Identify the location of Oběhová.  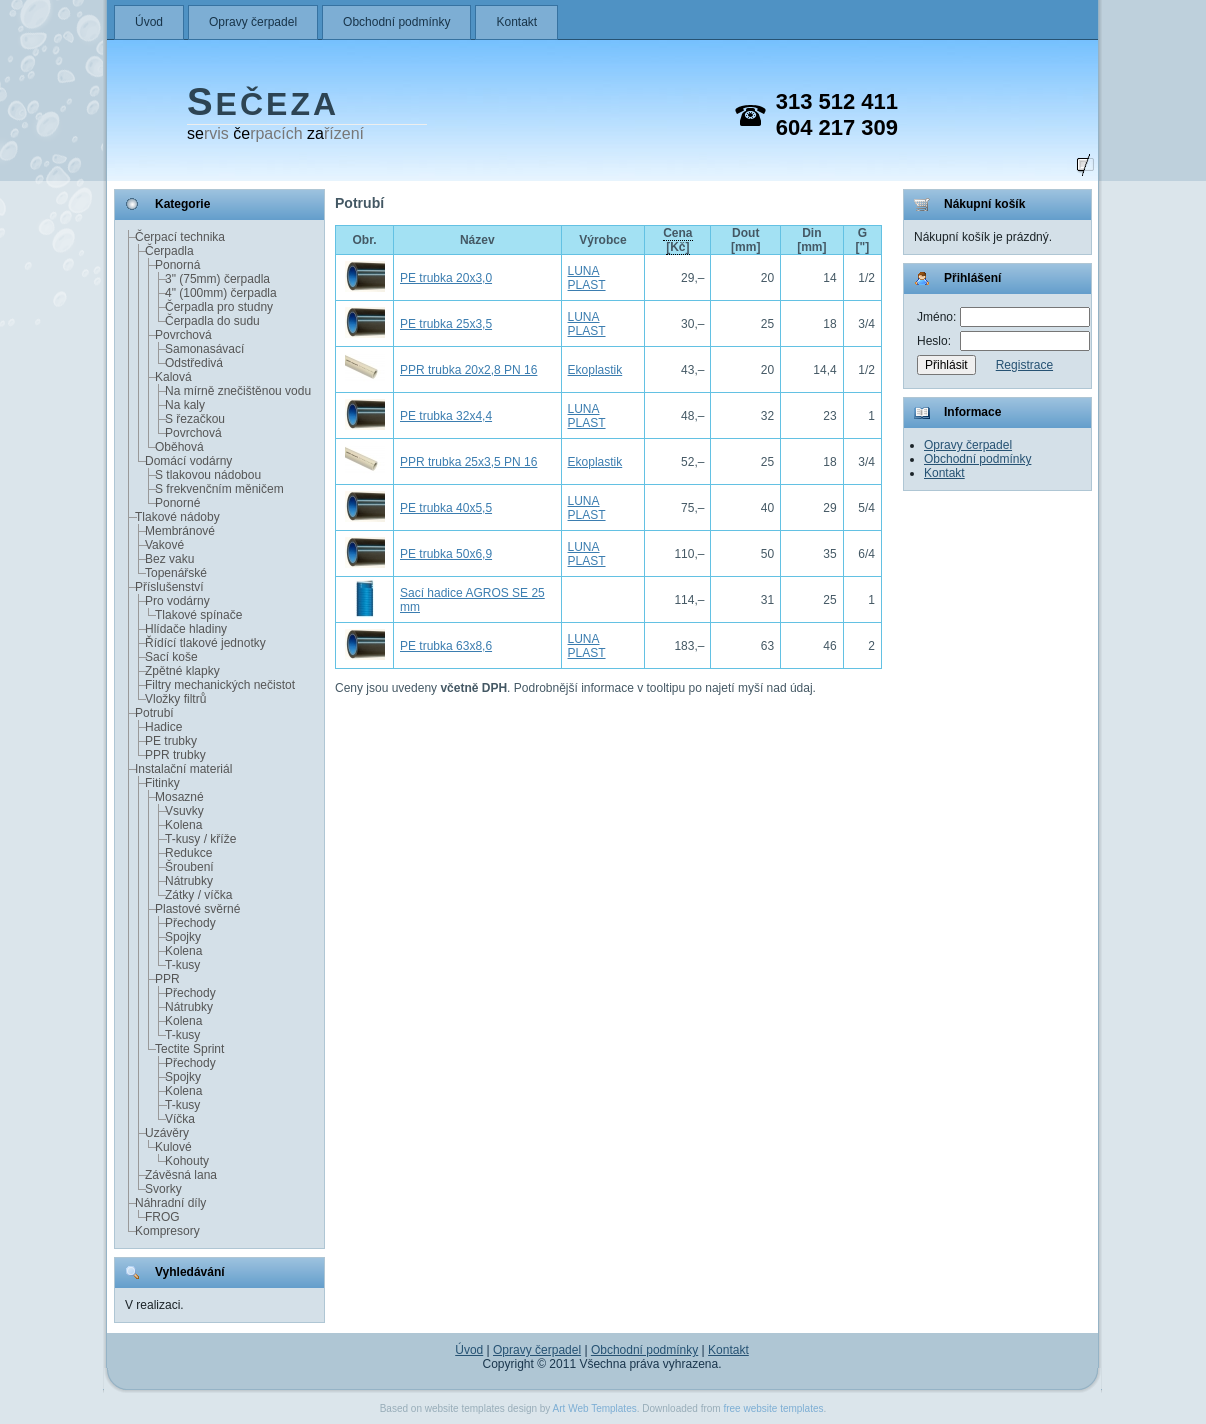
(179, 447).